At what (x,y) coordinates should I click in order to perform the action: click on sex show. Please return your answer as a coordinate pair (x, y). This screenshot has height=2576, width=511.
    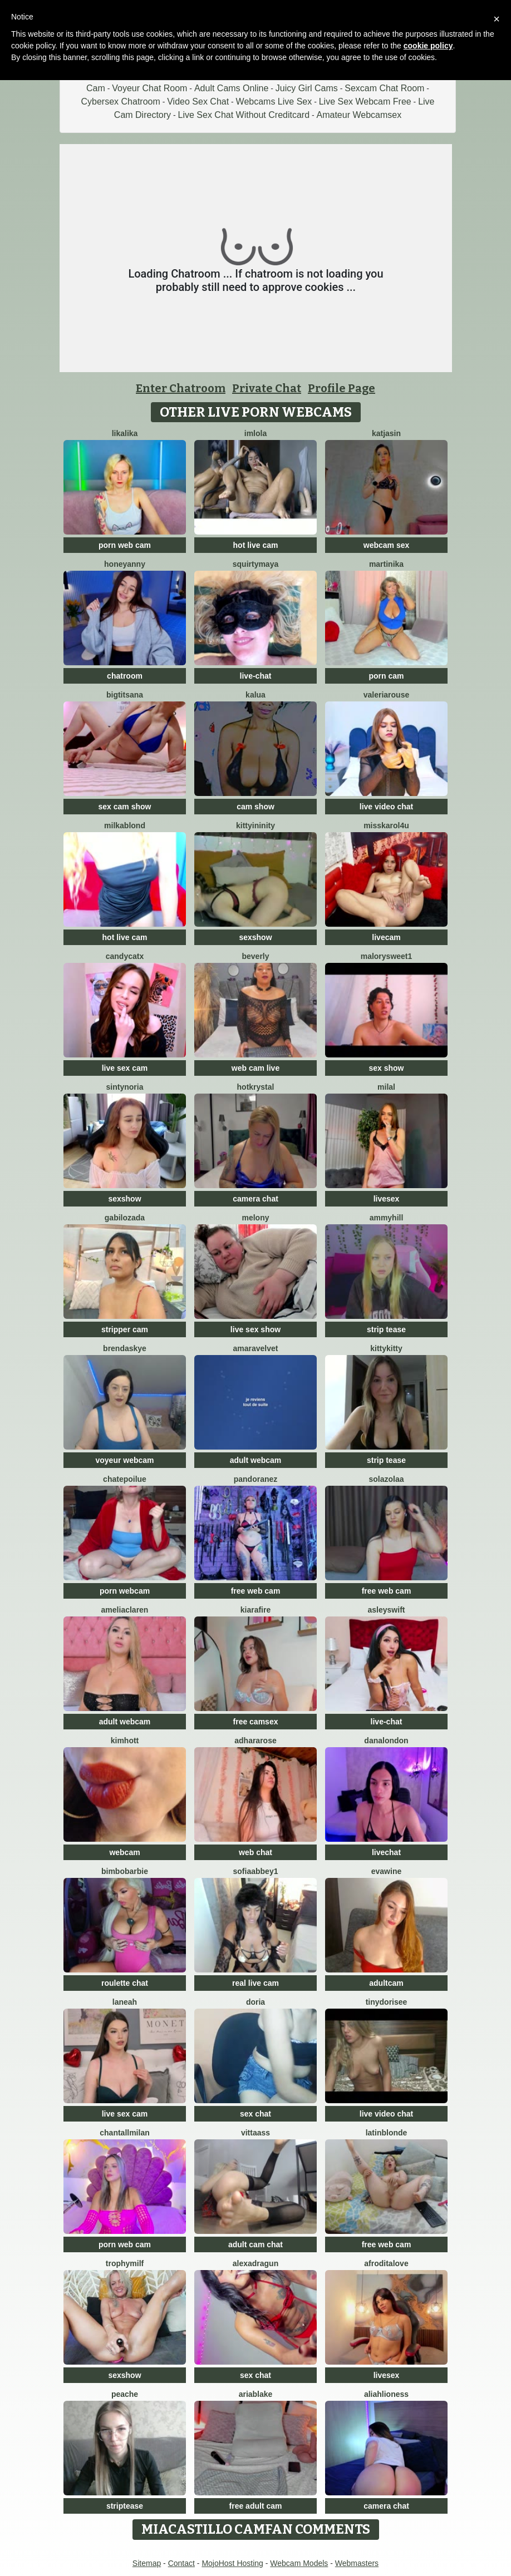
    Looking at the image, I should click on (386, 1068).